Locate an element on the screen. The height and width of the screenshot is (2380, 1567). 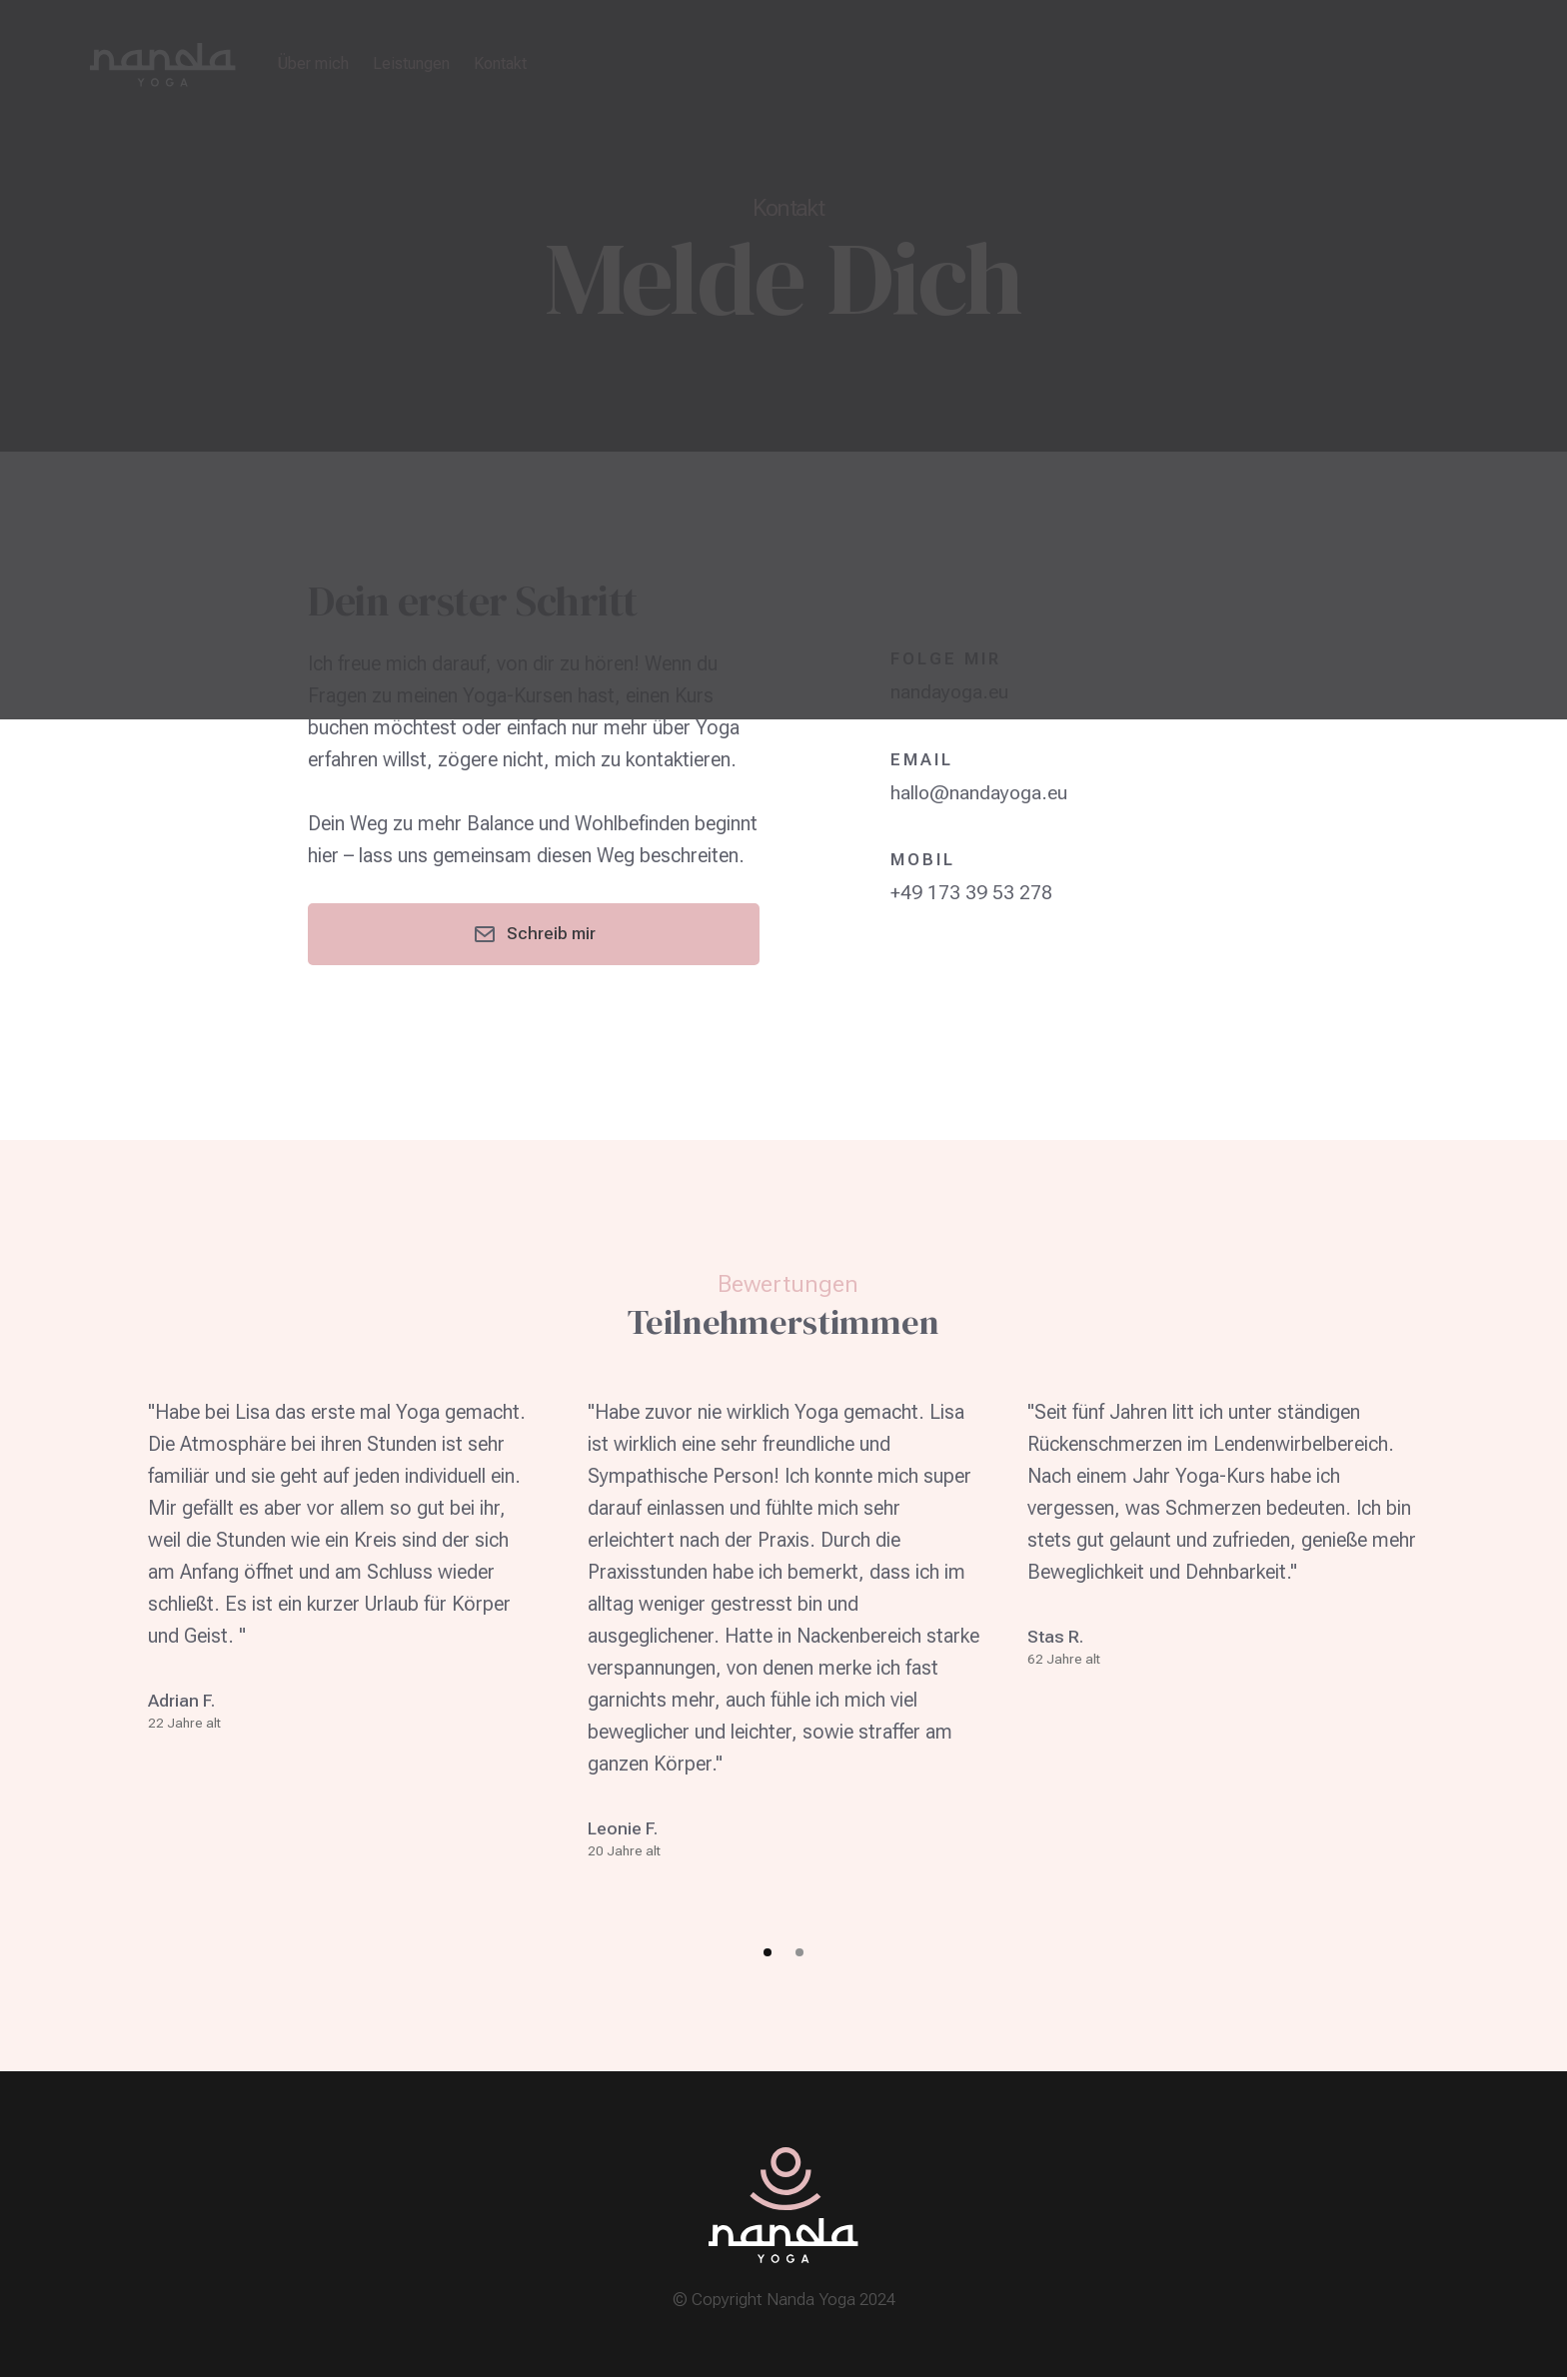
hallo@nandayoga.eu is located at coordinates (979, 791).